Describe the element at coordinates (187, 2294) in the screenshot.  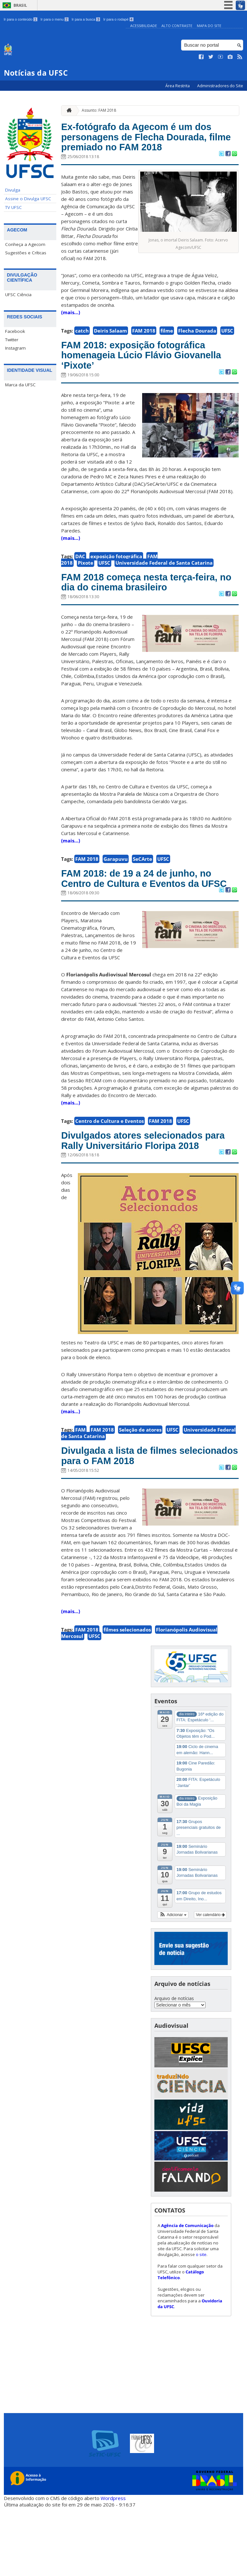
I see `Agência de Comunicação` at that location.